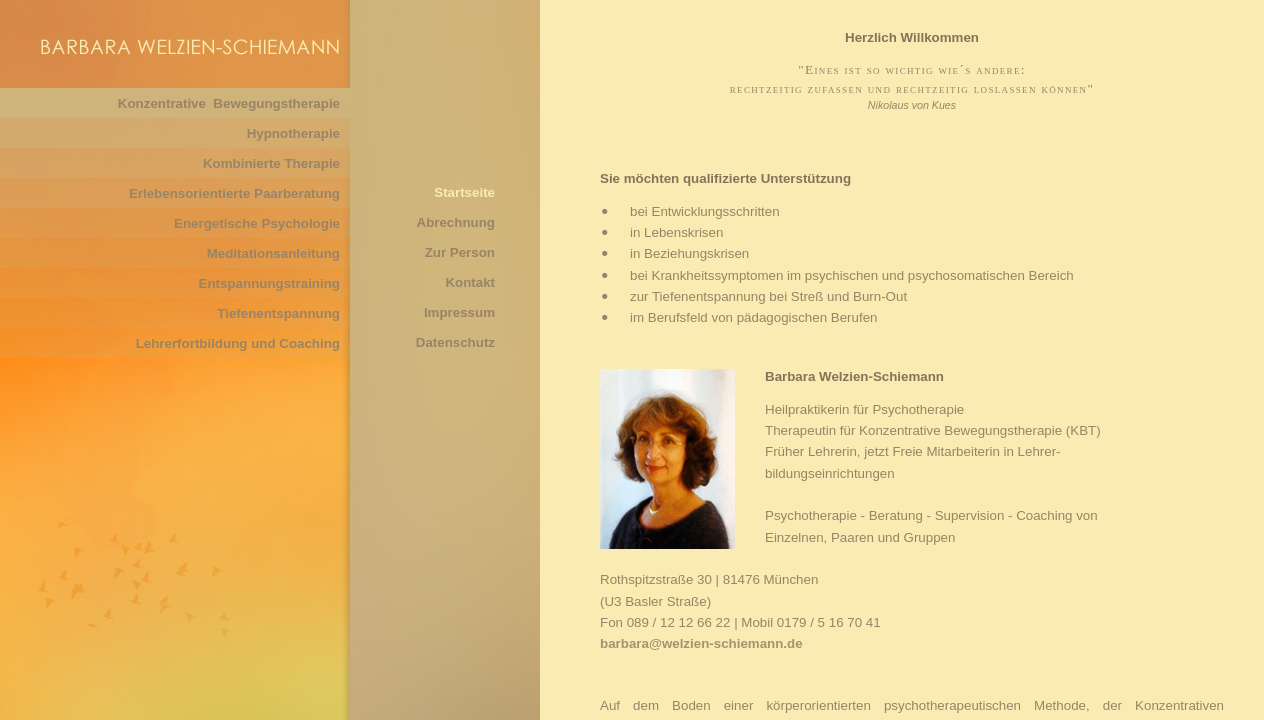 The image size is (1264, 720). I want to click on Kombinierte Therapie, so click(271, 163).